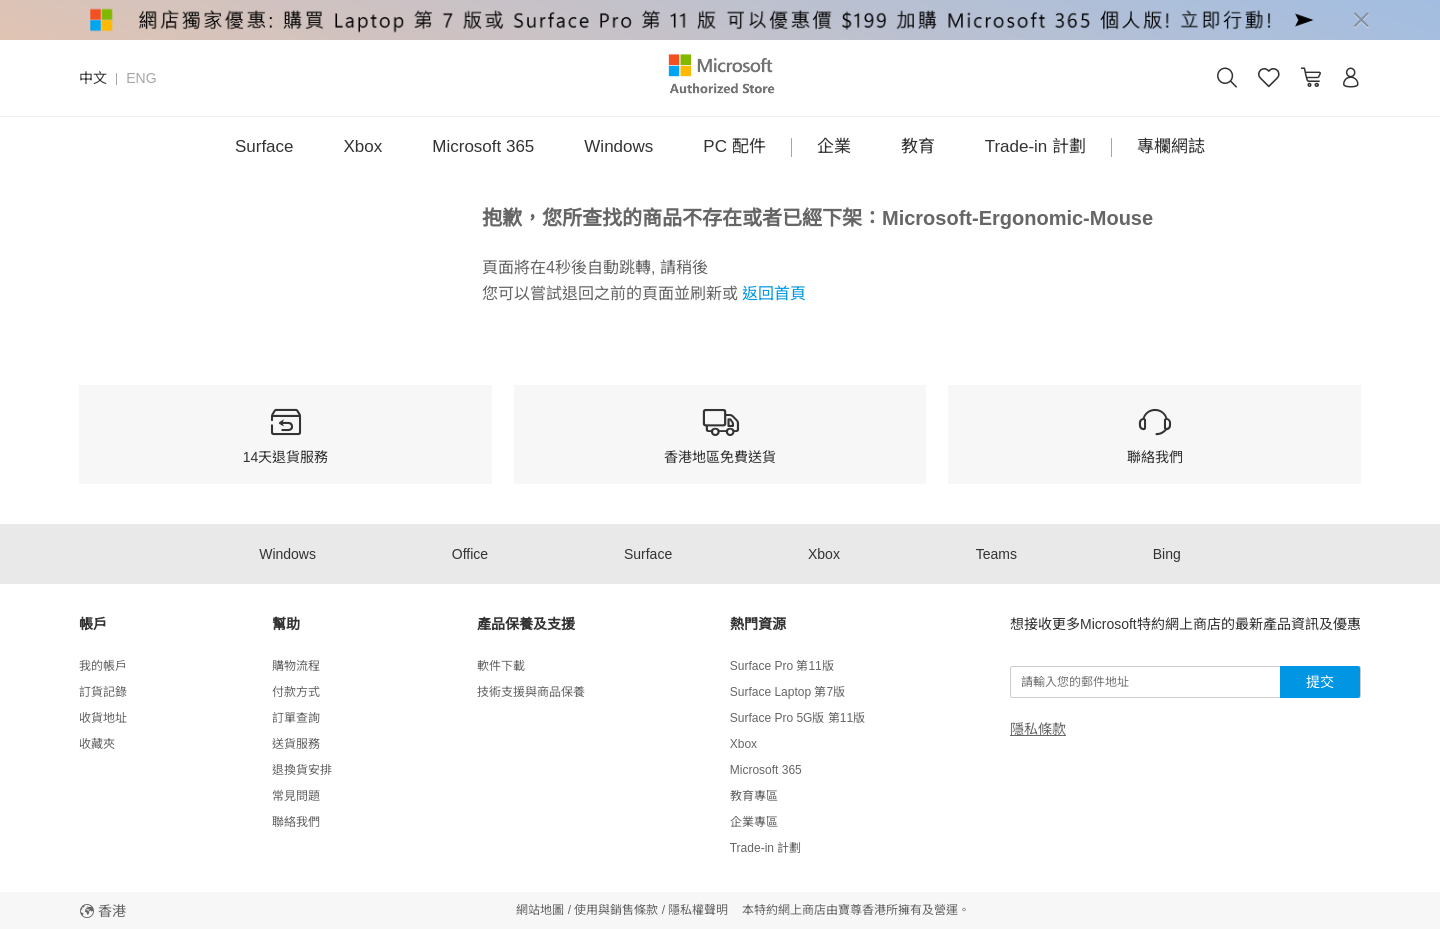  Describe the element at coordinates (817, 218) in the screenshot. I see `抱歉，您所查找的商品不存在或者已經下架：Microsoft-Ergonomic-Mouse` at that location.